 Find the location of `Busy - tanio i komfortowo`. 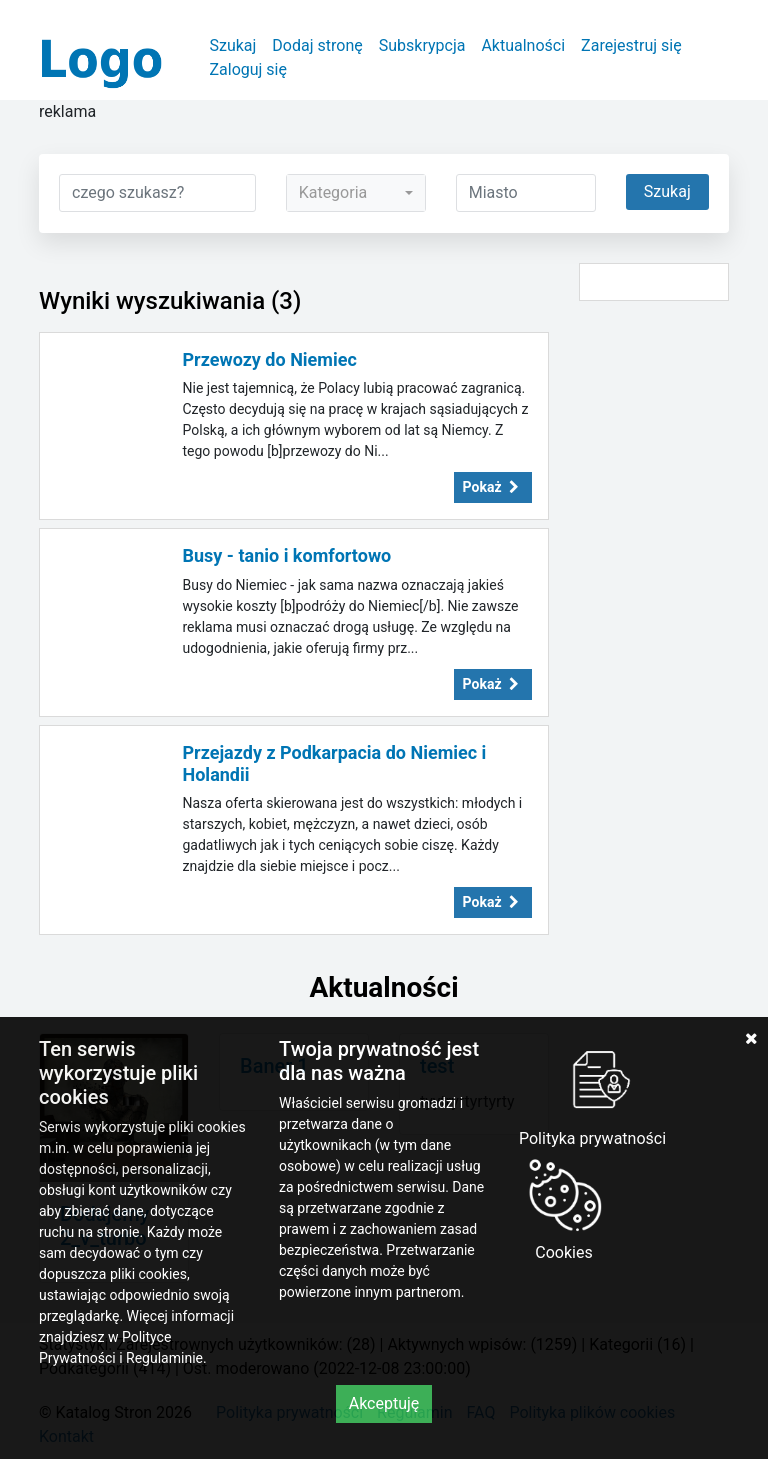

Busy - tanio i komfortowo is located at coordinates (287, 555).